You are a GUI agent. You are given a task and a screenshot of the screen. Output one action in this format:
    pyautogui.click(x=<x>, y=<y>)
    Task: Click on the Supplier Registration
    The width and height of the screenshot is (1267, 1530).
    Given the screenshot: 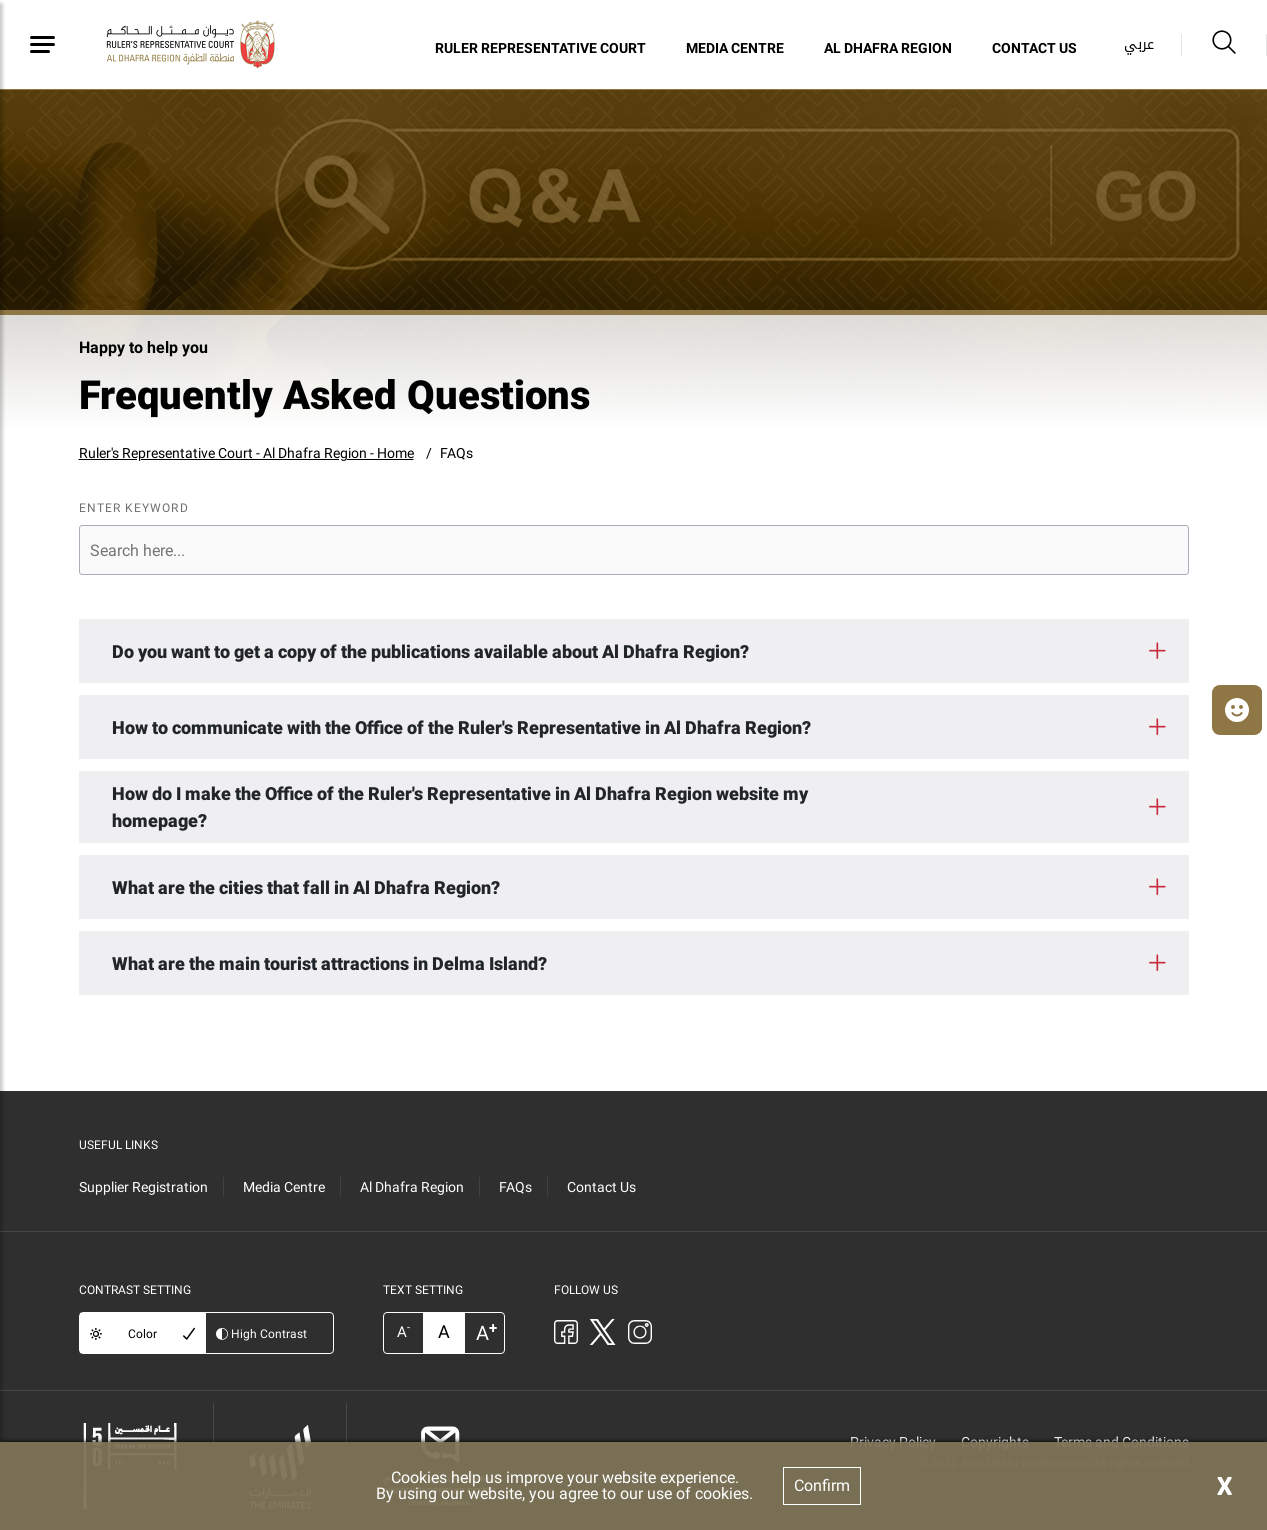 What is the action you would take?
    pyautogui.click(x=143, y=1187)
    